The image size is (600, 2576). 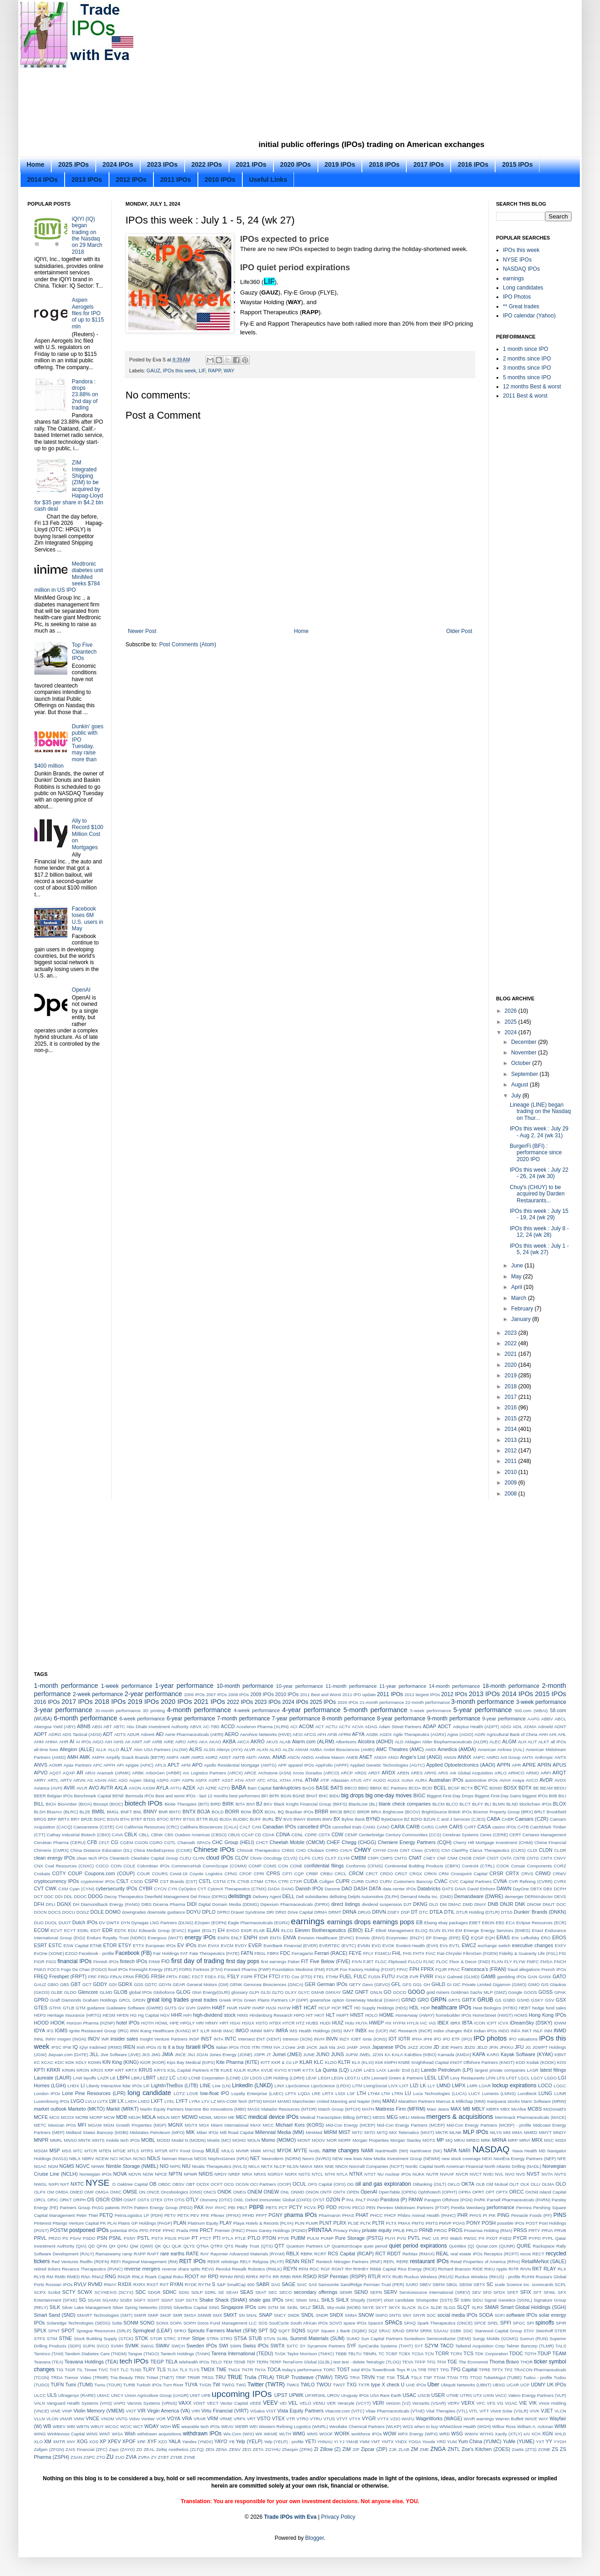 I want to click on CARS, so click(x=456, y=1826).